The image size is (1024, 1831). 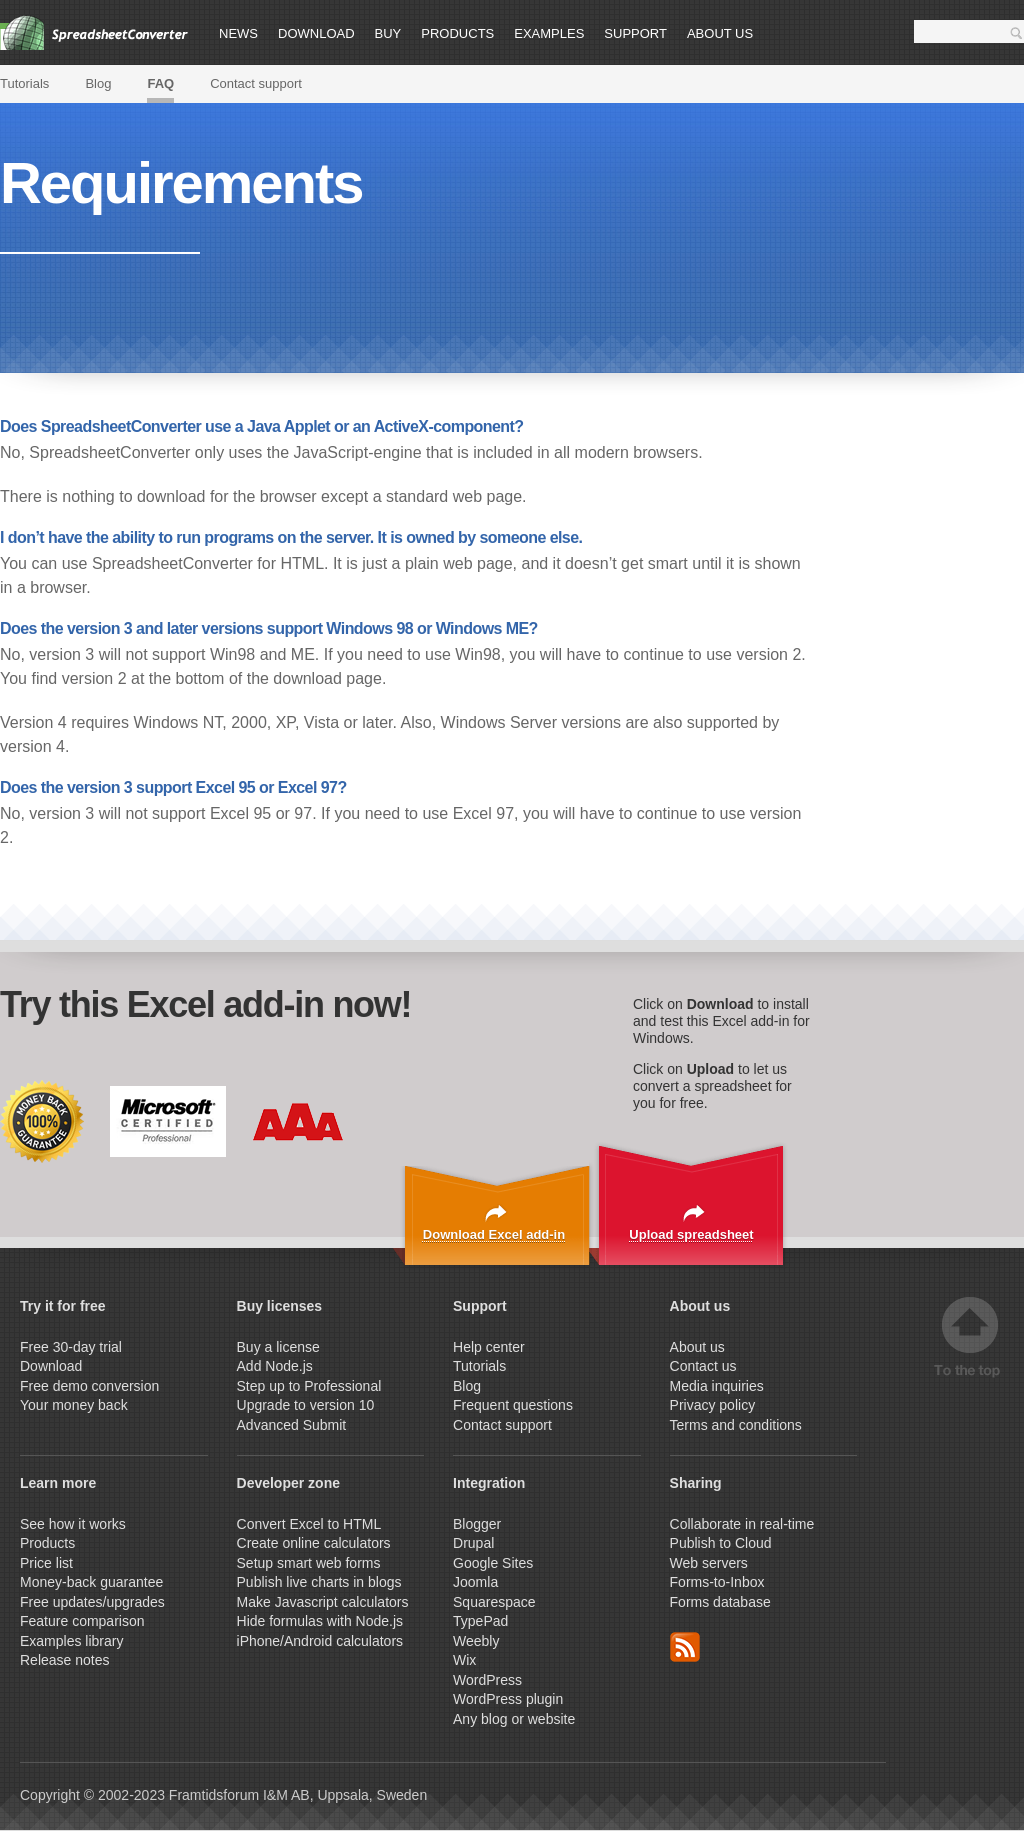 I want to click on Feature comparison, so click(x=82, y=1621).